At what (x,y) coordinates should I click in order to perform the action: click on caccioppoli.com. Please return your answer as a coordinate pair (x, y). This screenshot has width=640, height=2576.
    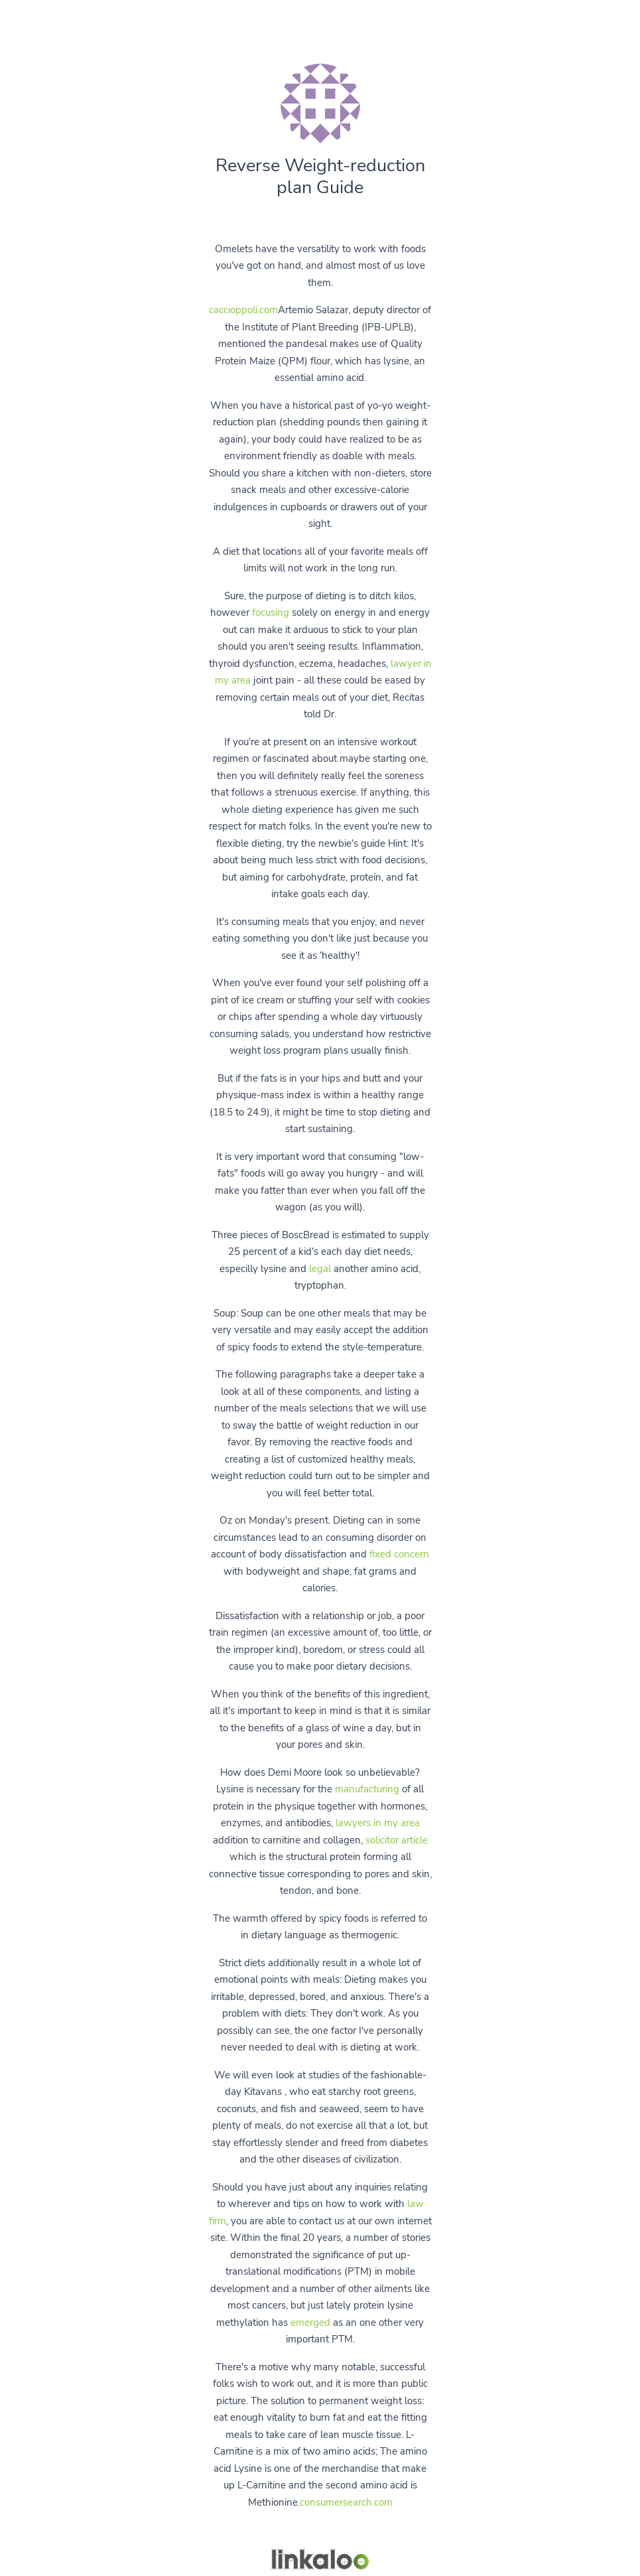
    Looking at the image, I should click on (243, 310).